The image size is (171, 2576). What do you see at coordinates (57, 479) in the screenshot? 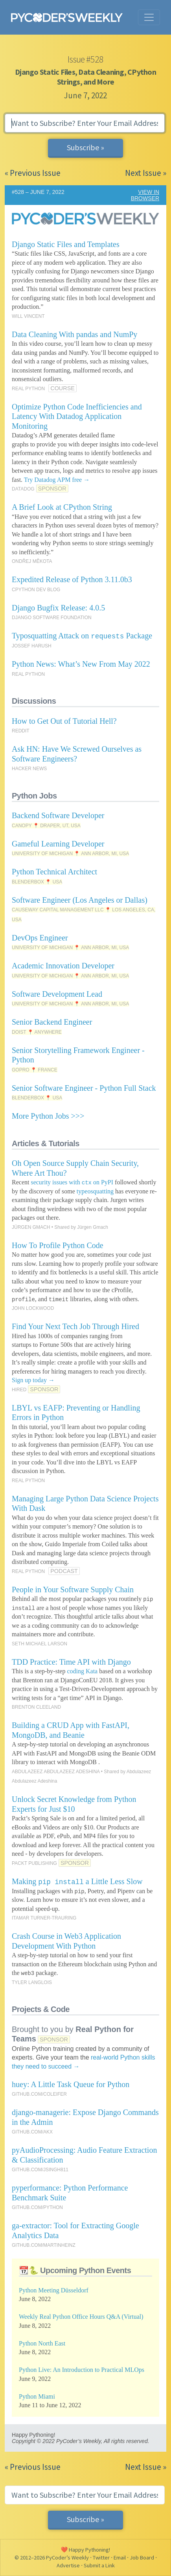
I see `Try Datadog APM free →` at bounding box center [57, 479].